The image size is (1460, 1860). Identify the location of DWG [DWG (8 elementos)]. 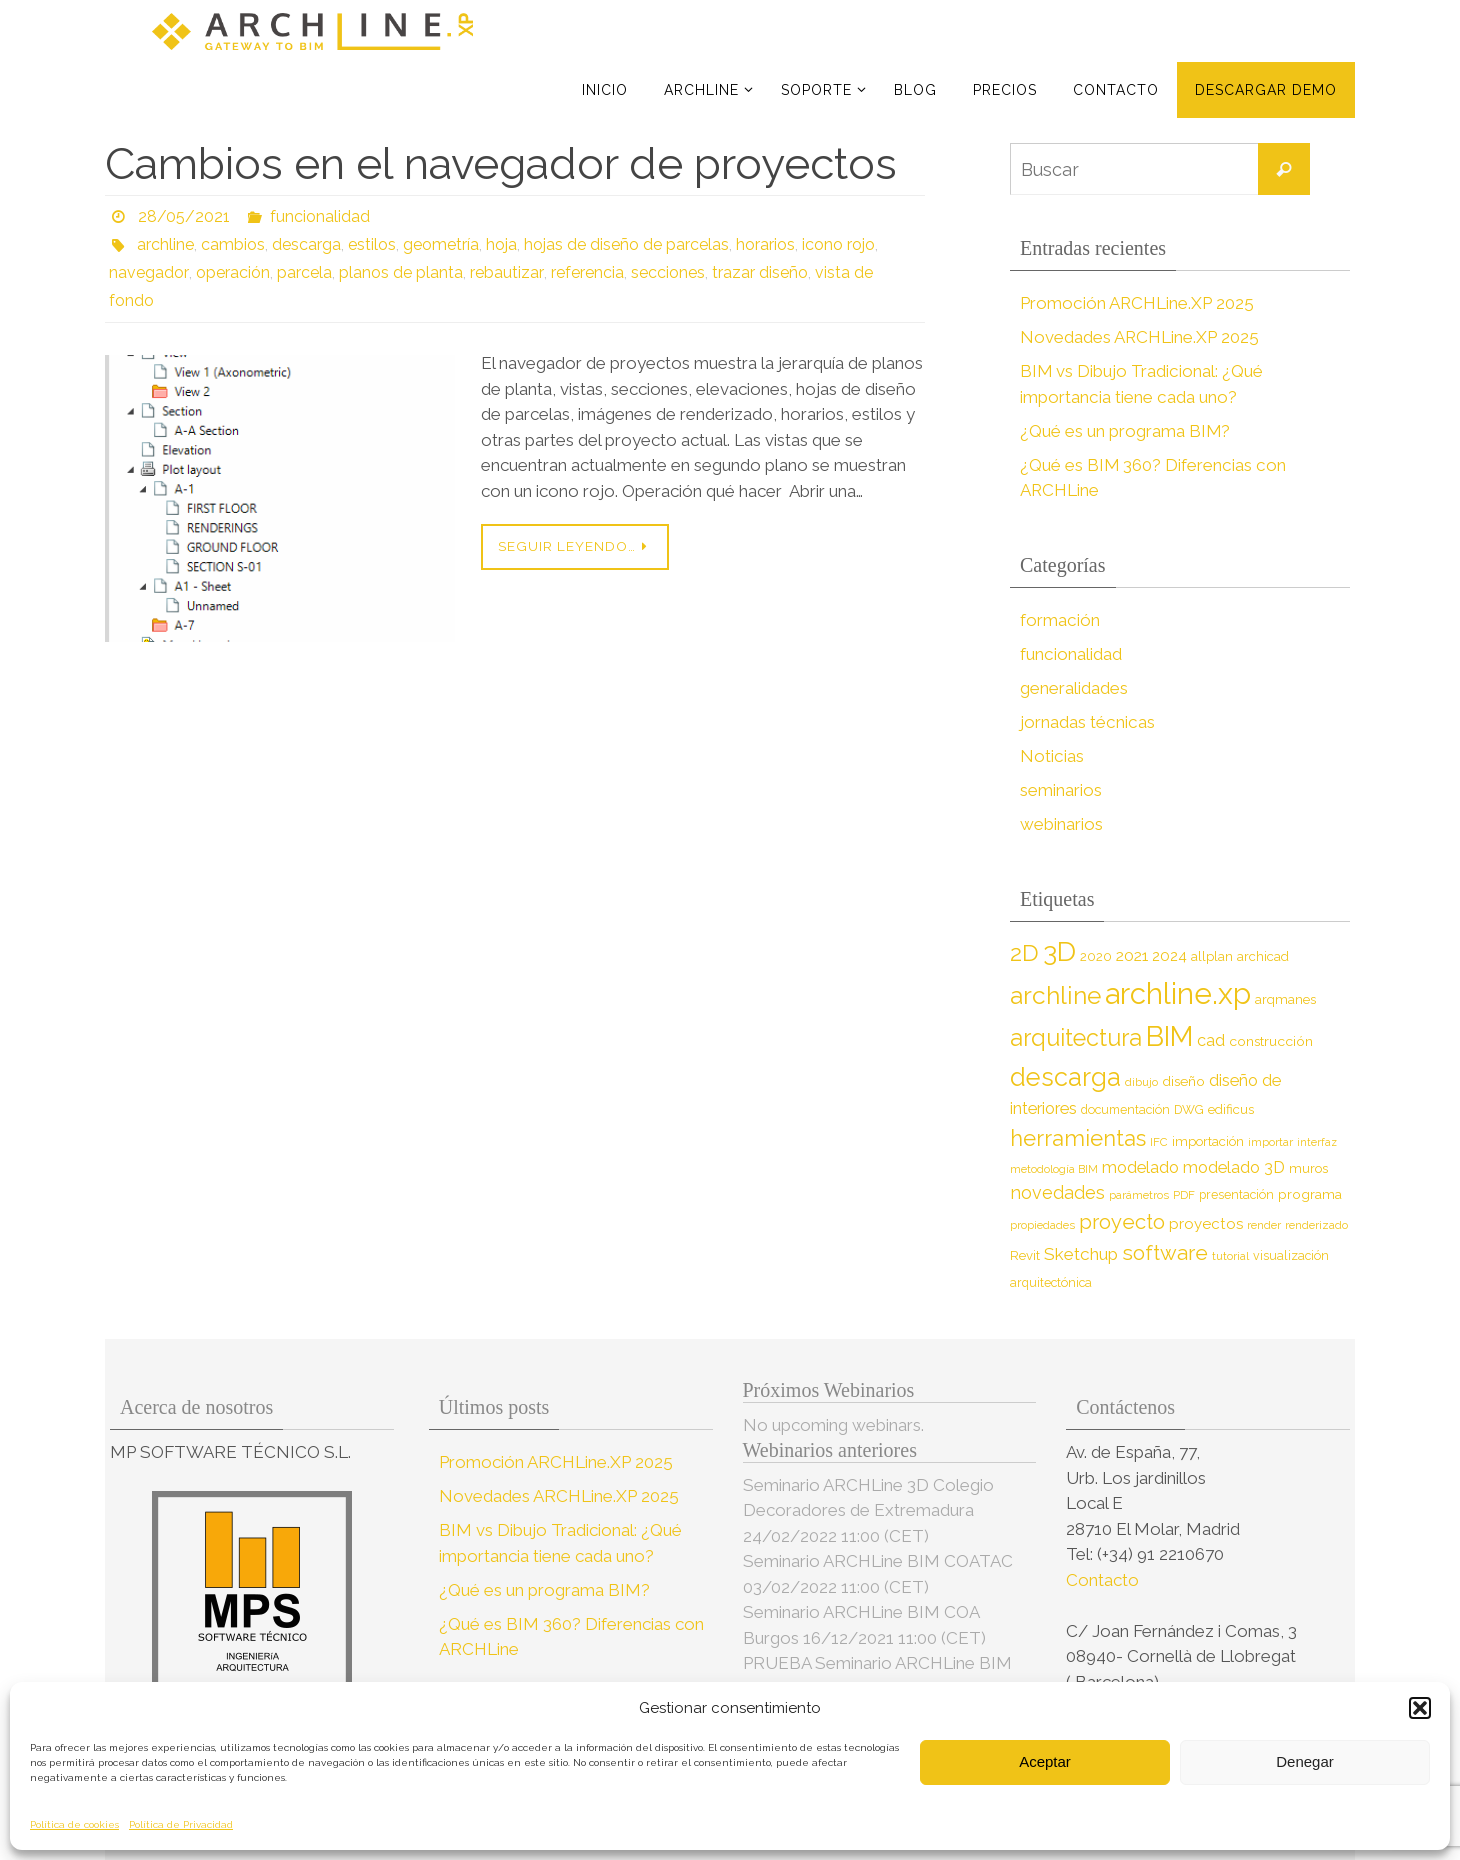
(1189, 1109).